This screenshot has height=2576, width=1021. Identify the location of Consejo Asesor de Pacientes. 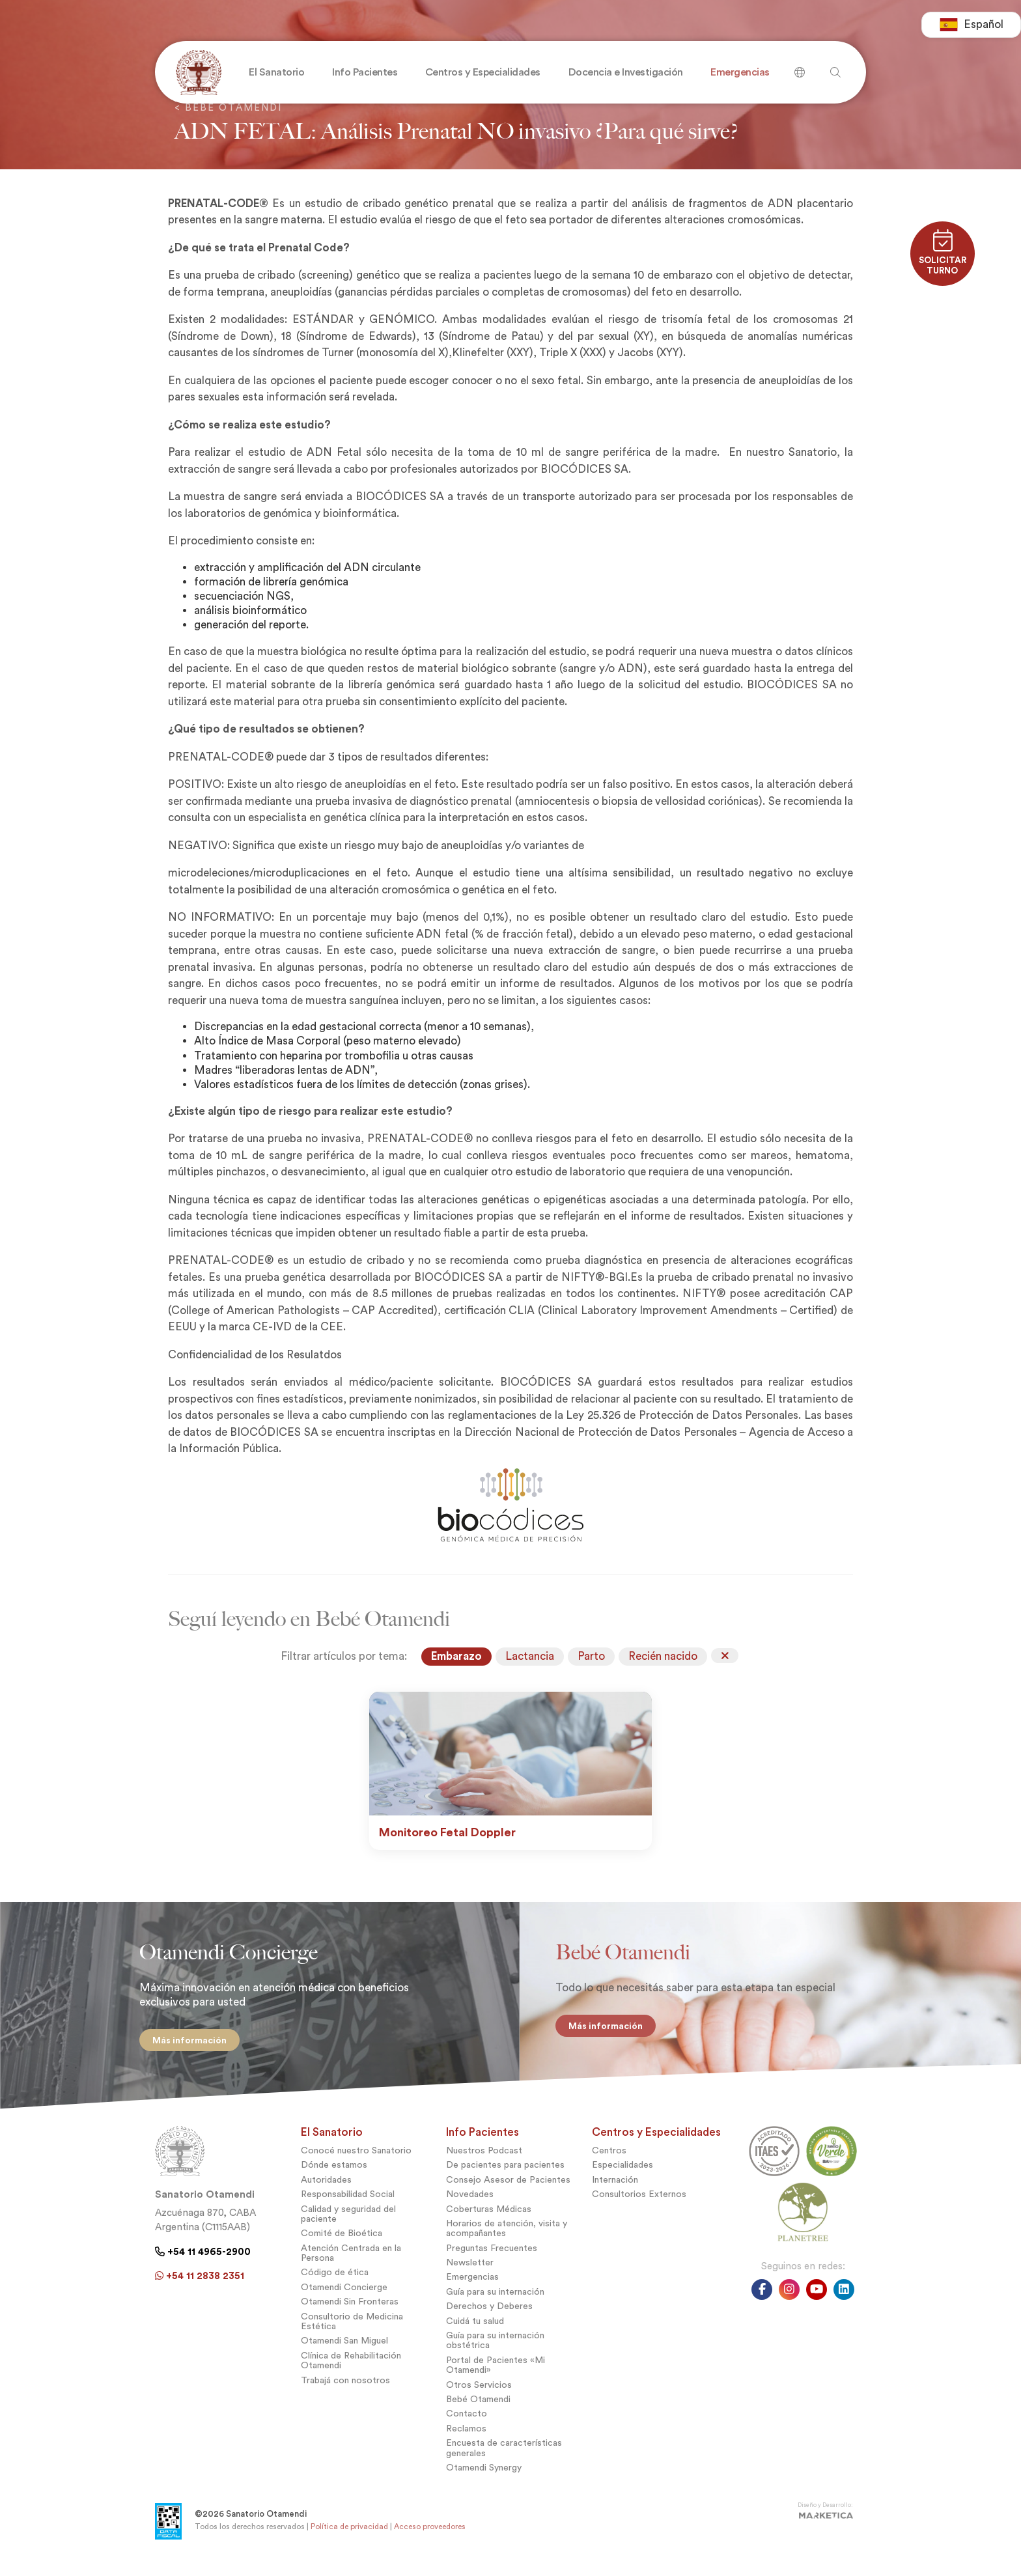
(508, 2189).